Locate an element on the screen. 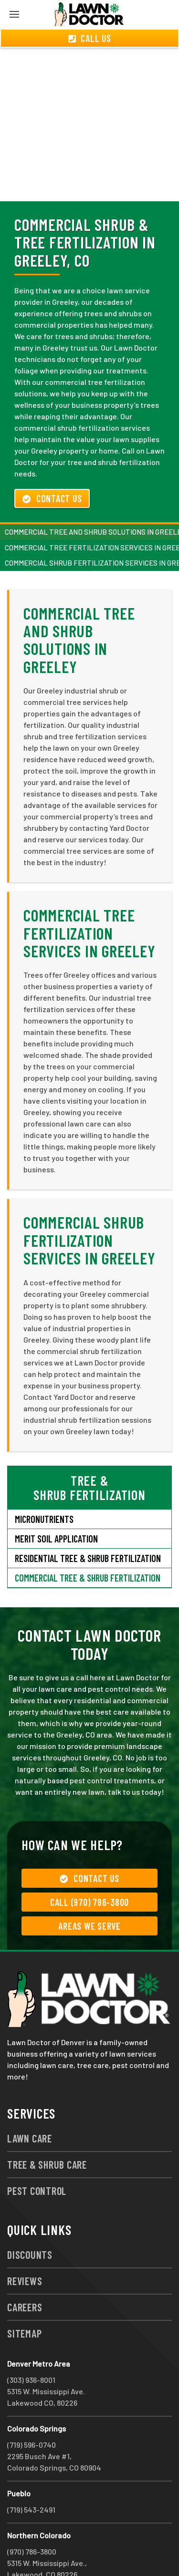  Tree & Shrub Care is located at coordinates (47, 2130).